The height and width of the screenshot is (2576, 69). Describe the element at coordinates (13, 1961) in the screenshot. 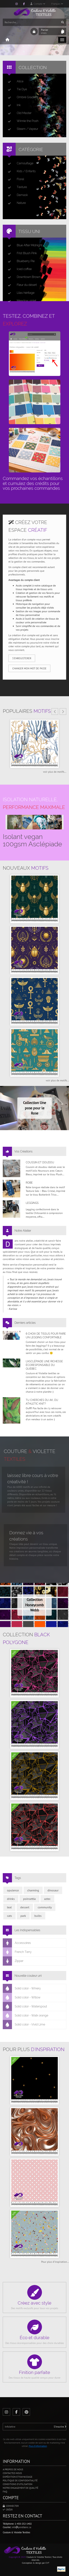

I see `Zipper` at that location.